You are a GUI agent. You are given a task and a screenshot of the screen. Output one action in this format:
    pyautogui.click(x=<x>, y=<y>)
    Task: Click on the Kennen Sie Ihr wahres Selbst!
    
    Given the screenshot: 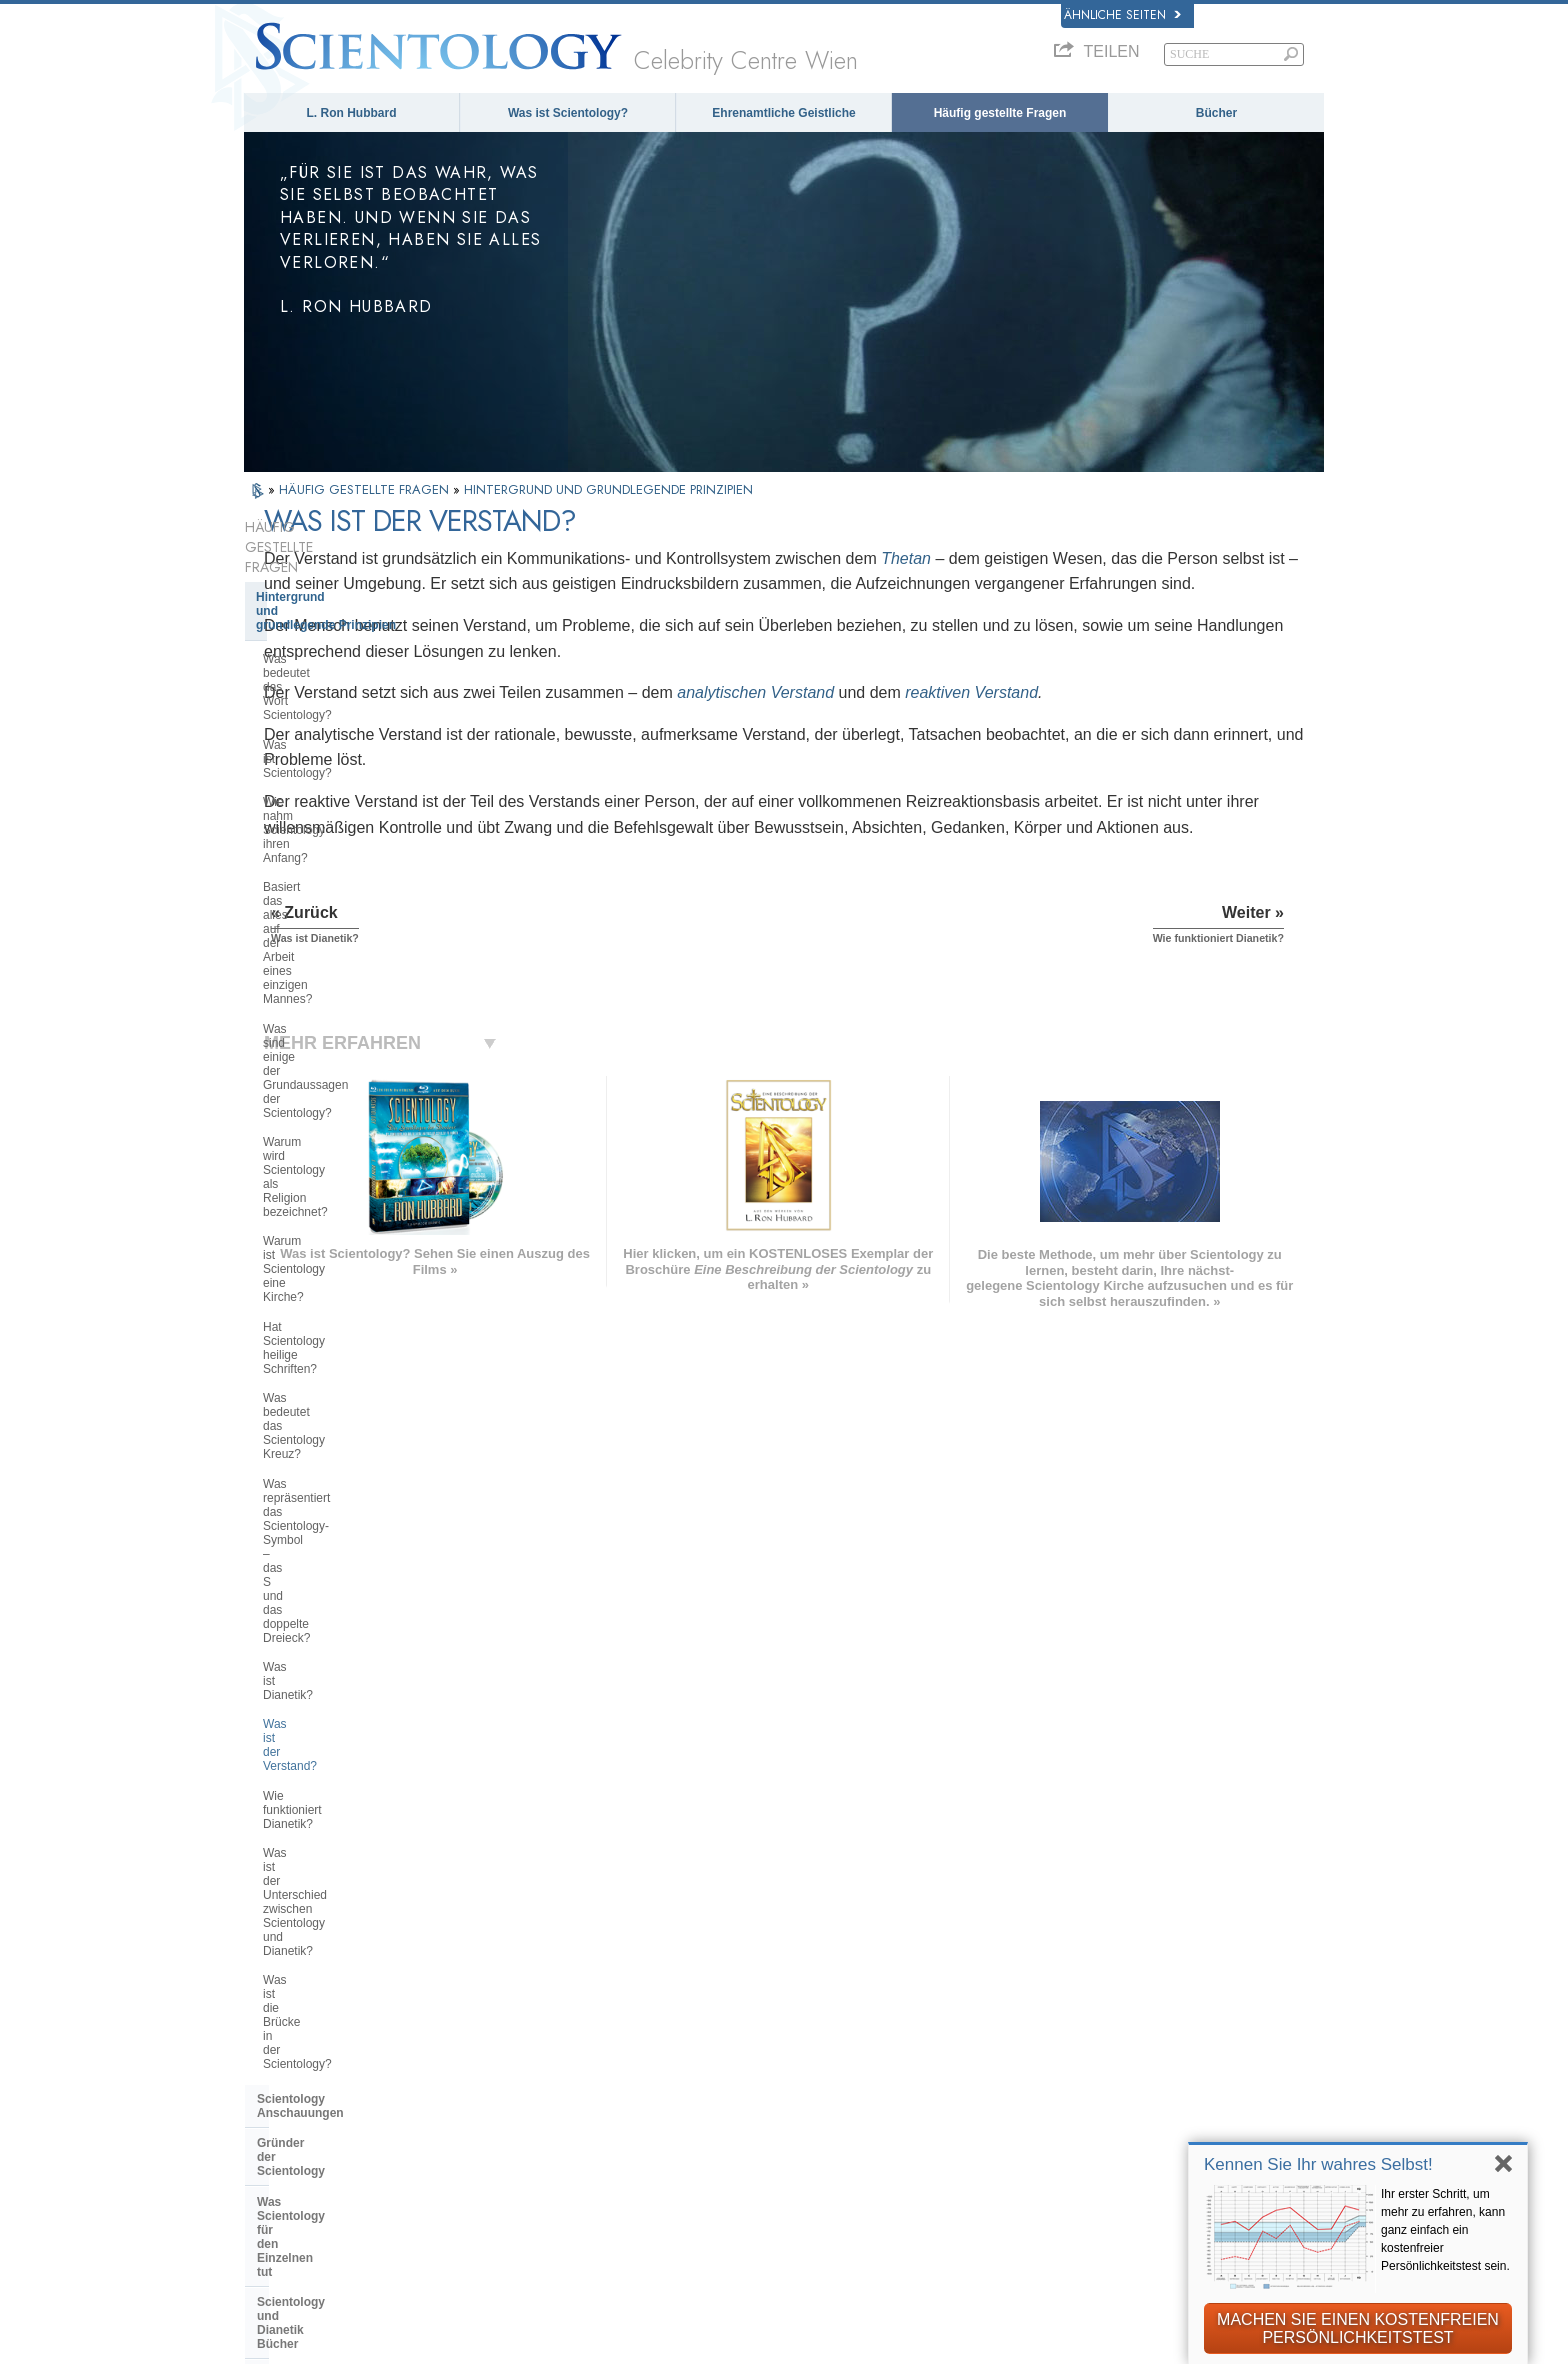 What is the action you would take?
    pyautogui.click(x=1318, y=2164)
    